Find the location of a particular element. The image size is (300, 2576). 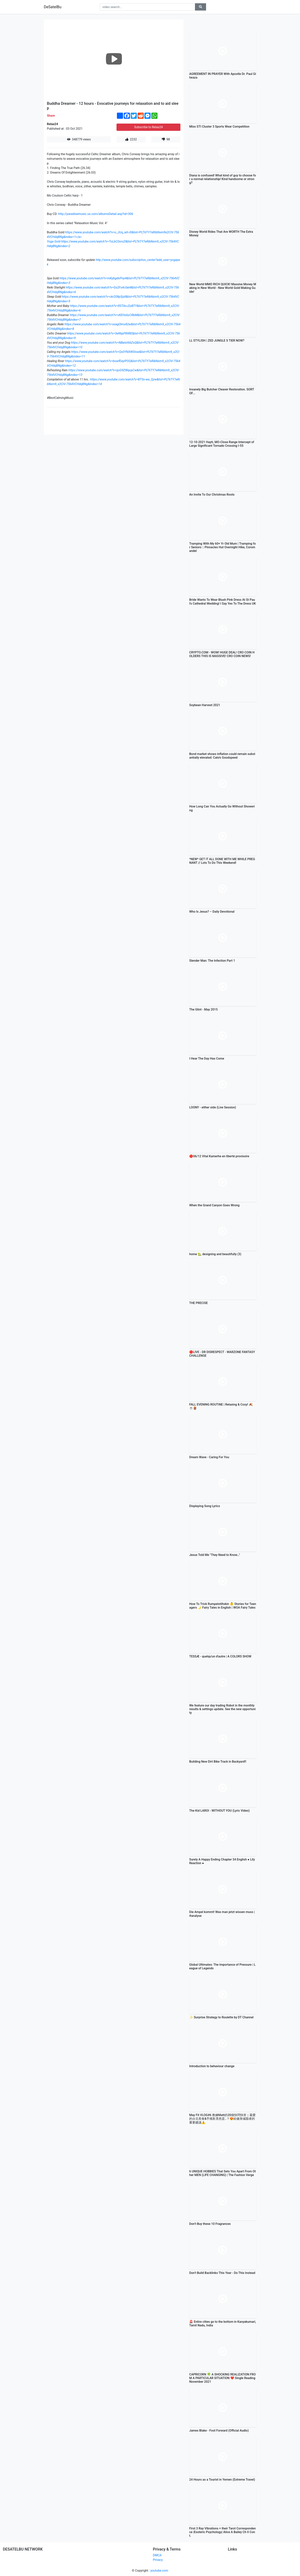

http://paradisemusic.us.com/albumsDetail.asp?id=306 is located at coordinates (95, 214).